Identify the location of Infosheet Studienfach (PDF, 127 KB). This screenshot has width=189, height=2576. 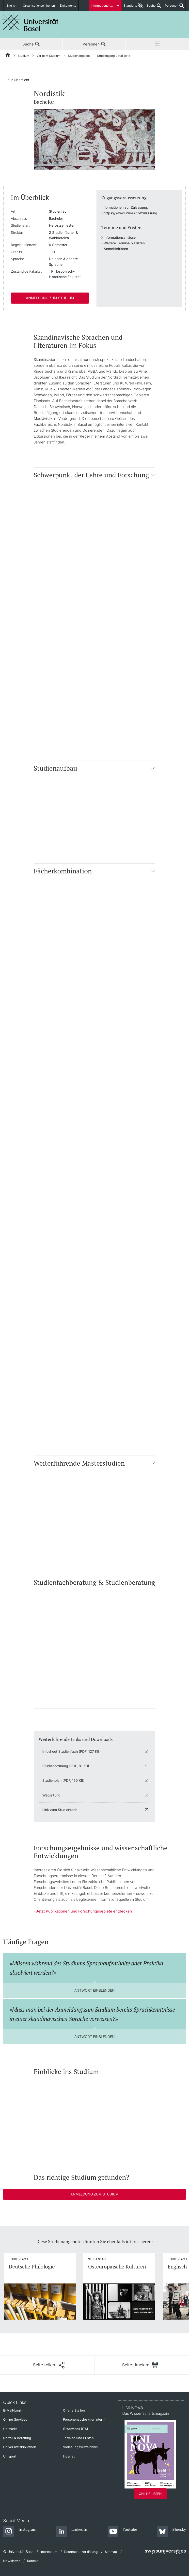
(71, 1751).